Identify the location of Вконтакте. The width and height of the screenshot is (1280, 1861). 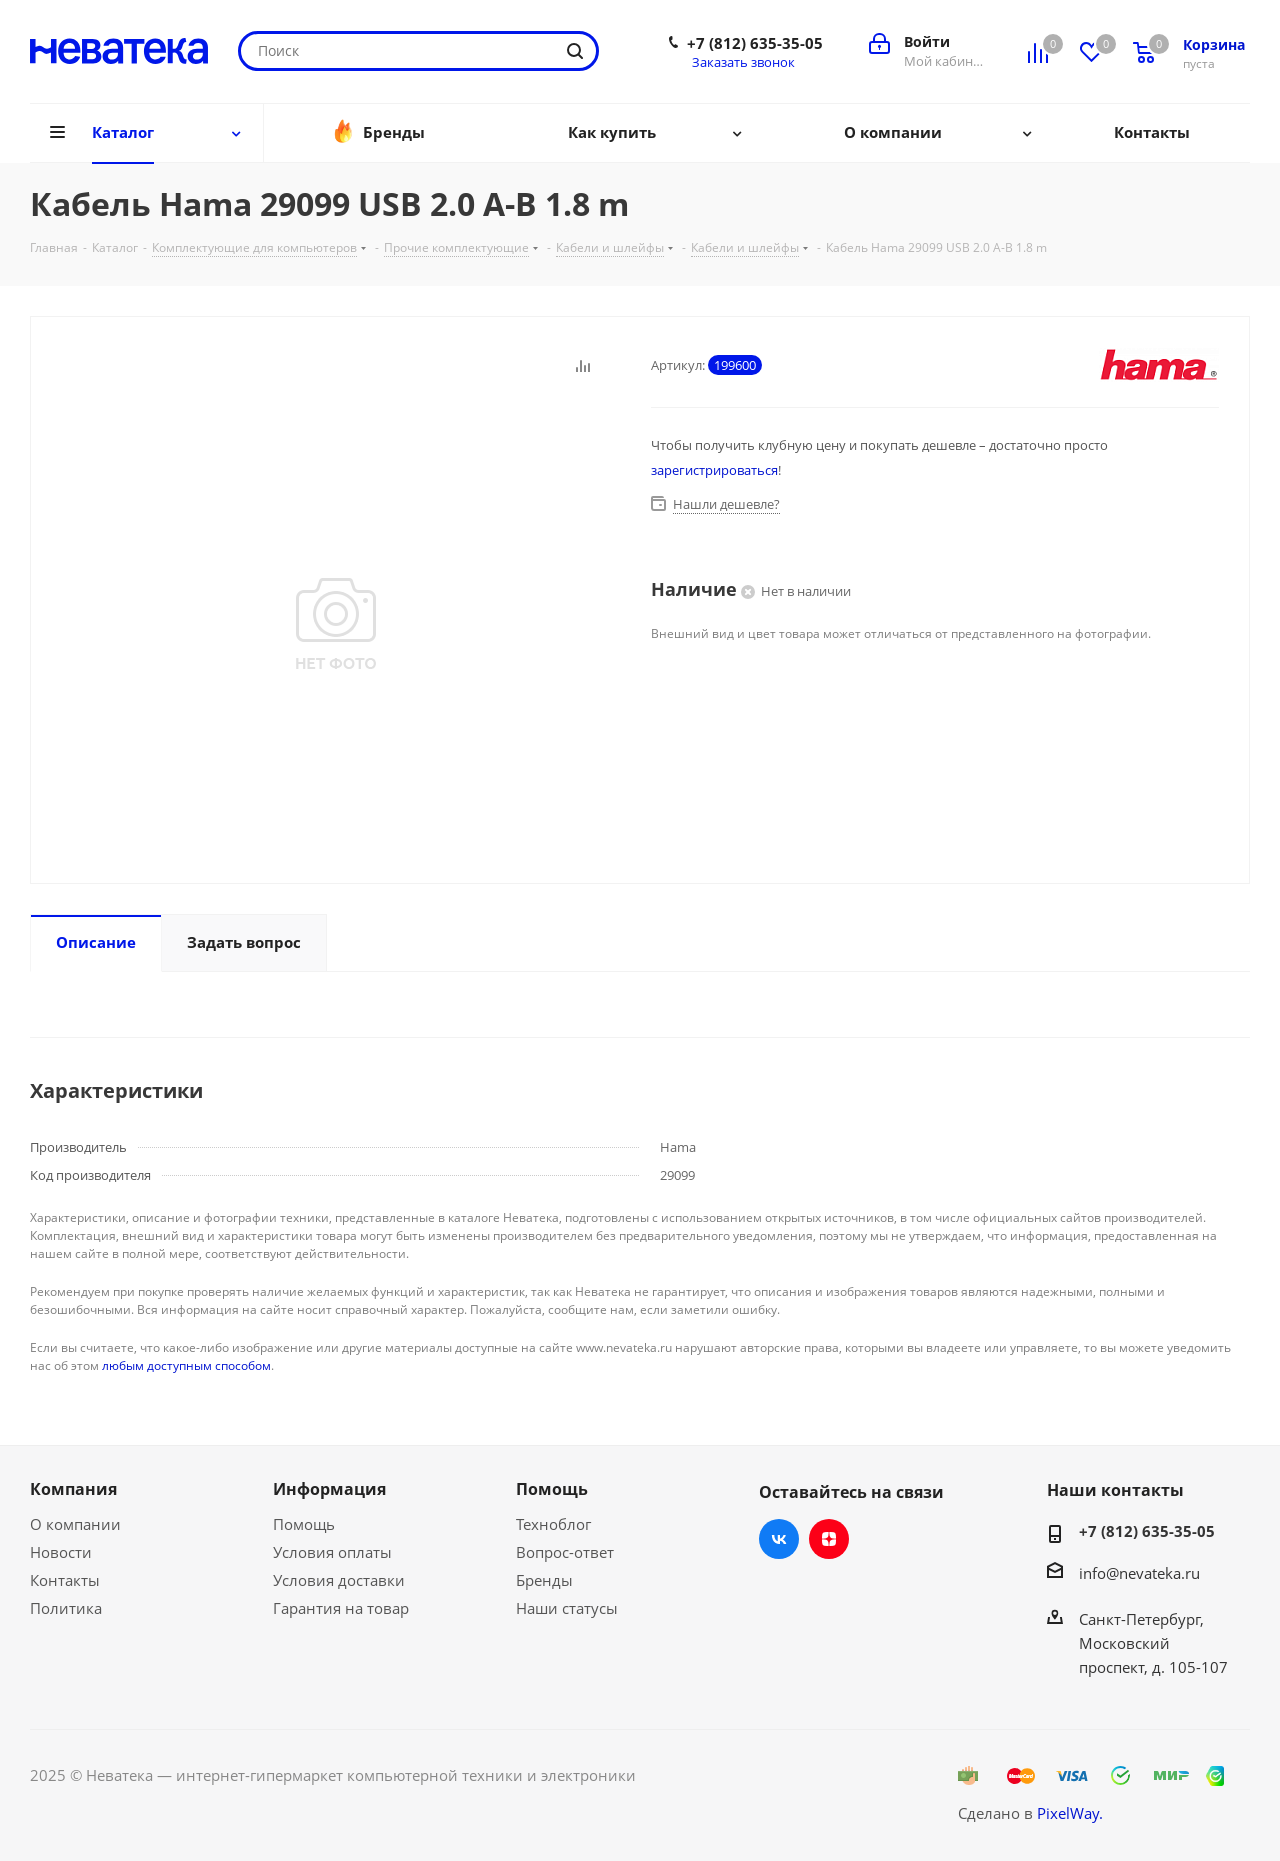
(779, 1539).